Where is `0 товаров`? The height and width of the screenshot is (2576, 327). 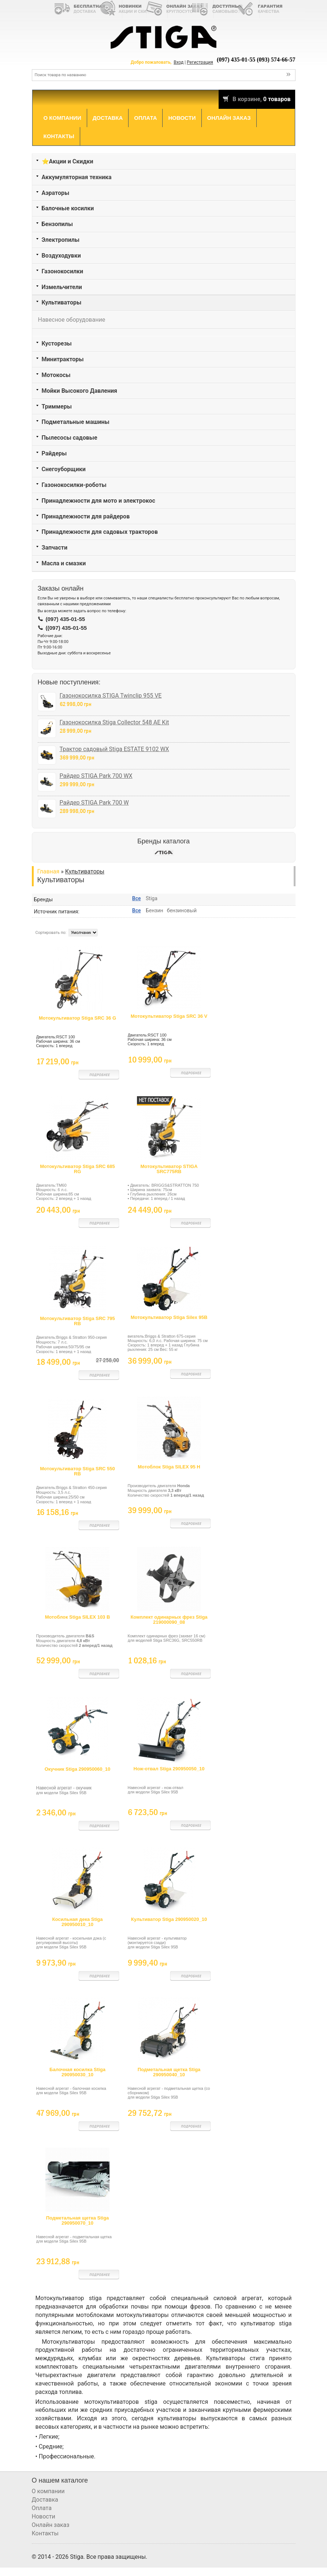
0 товаров is located at coordinates (277, 99).